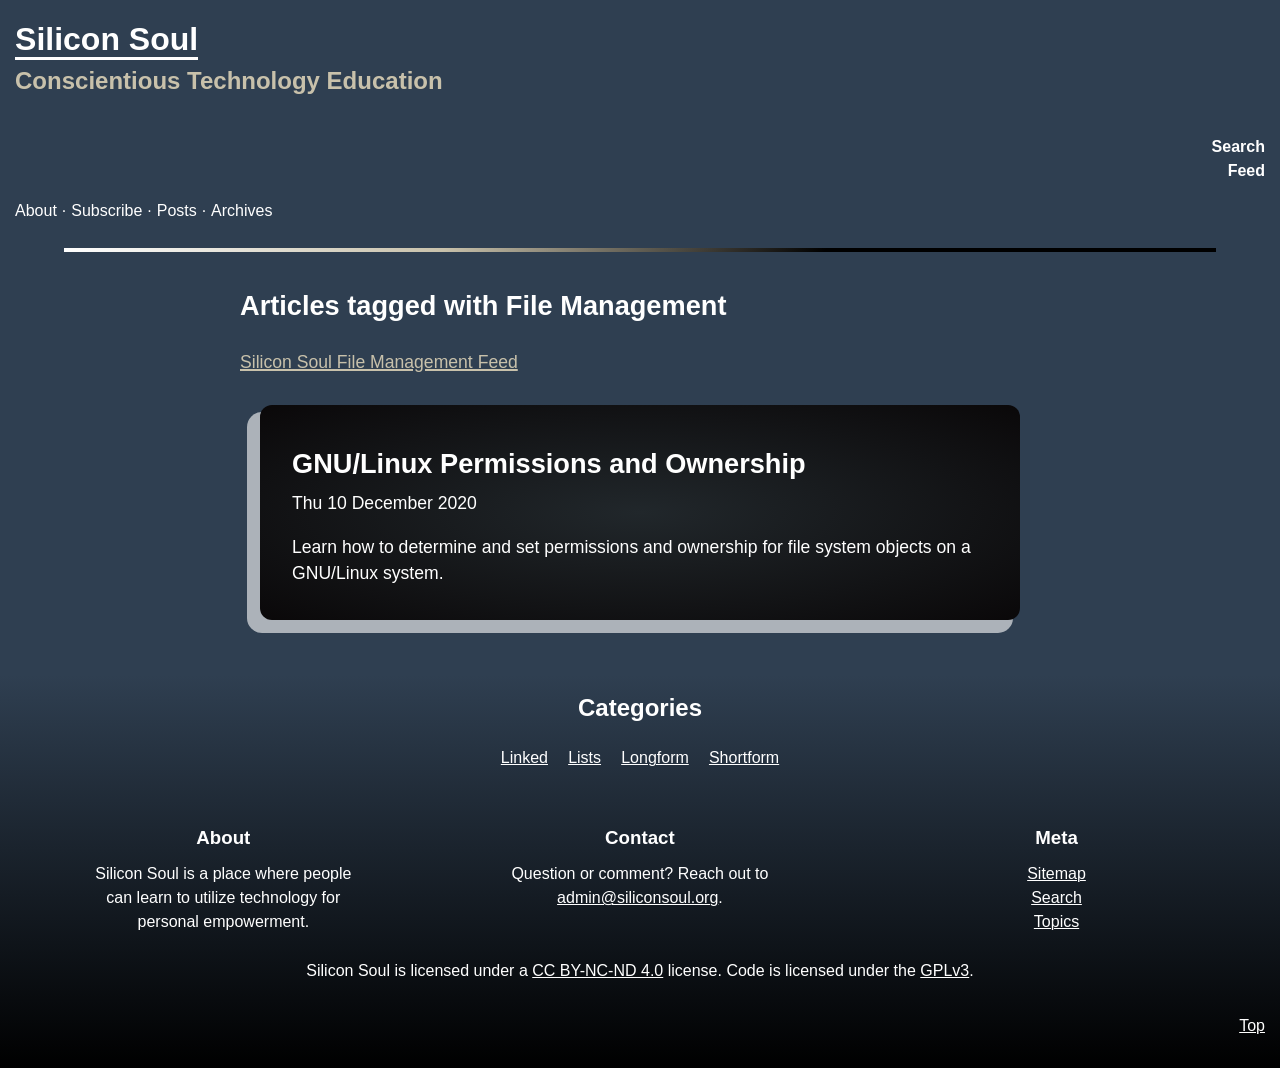  What do you see at coordinates (177, 210) in the screenshot?
I see `Posts` at bounding box center [177, 210].